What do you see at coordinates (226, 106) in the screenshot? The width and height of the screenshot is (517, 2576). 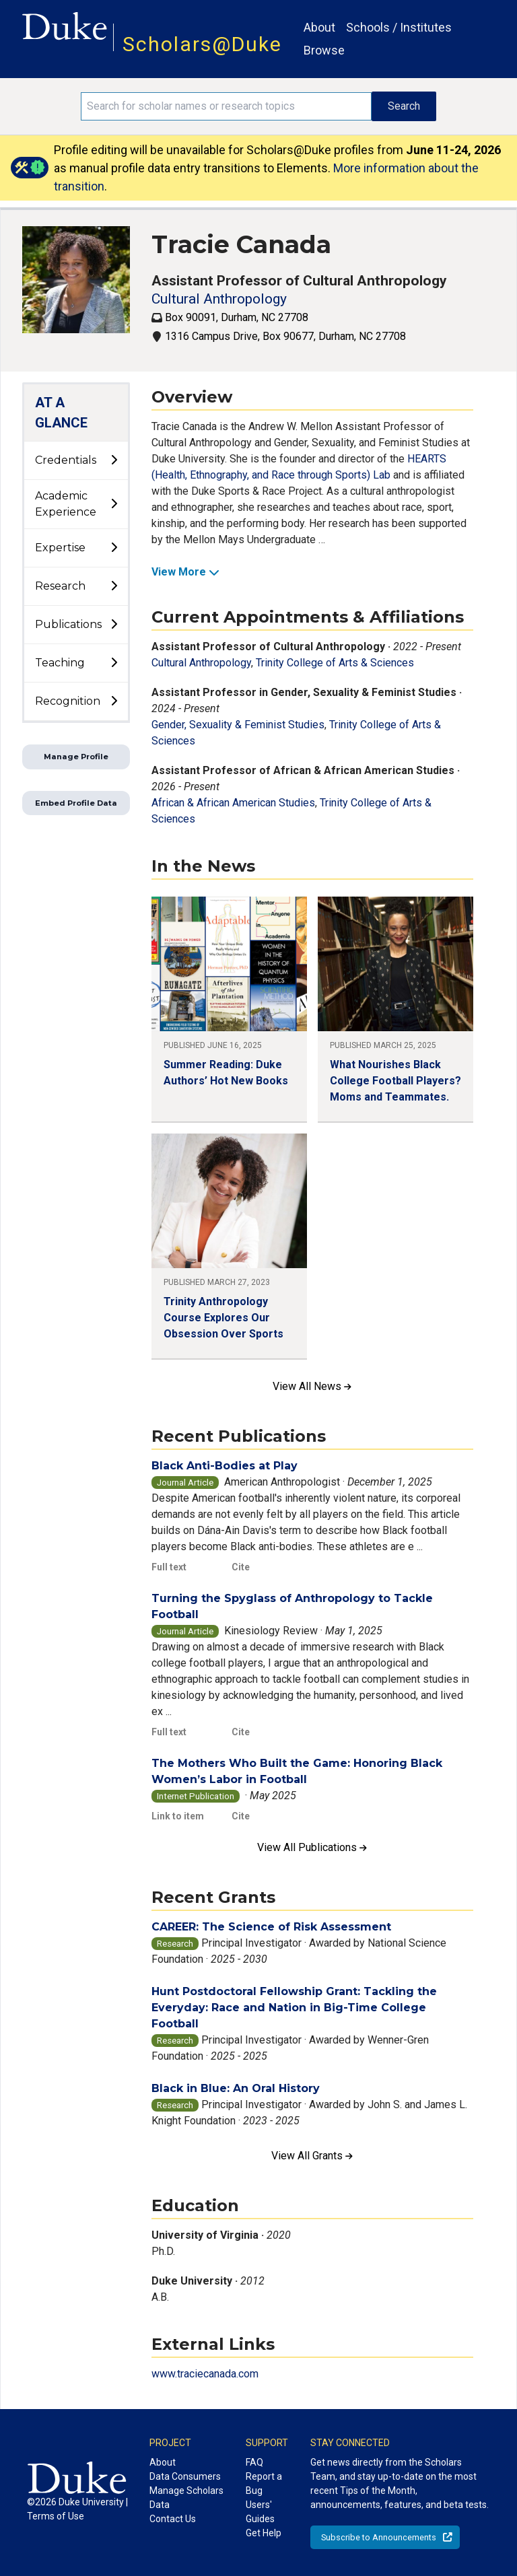 I see `[Search keywords]` at bounding box center [226, 106].